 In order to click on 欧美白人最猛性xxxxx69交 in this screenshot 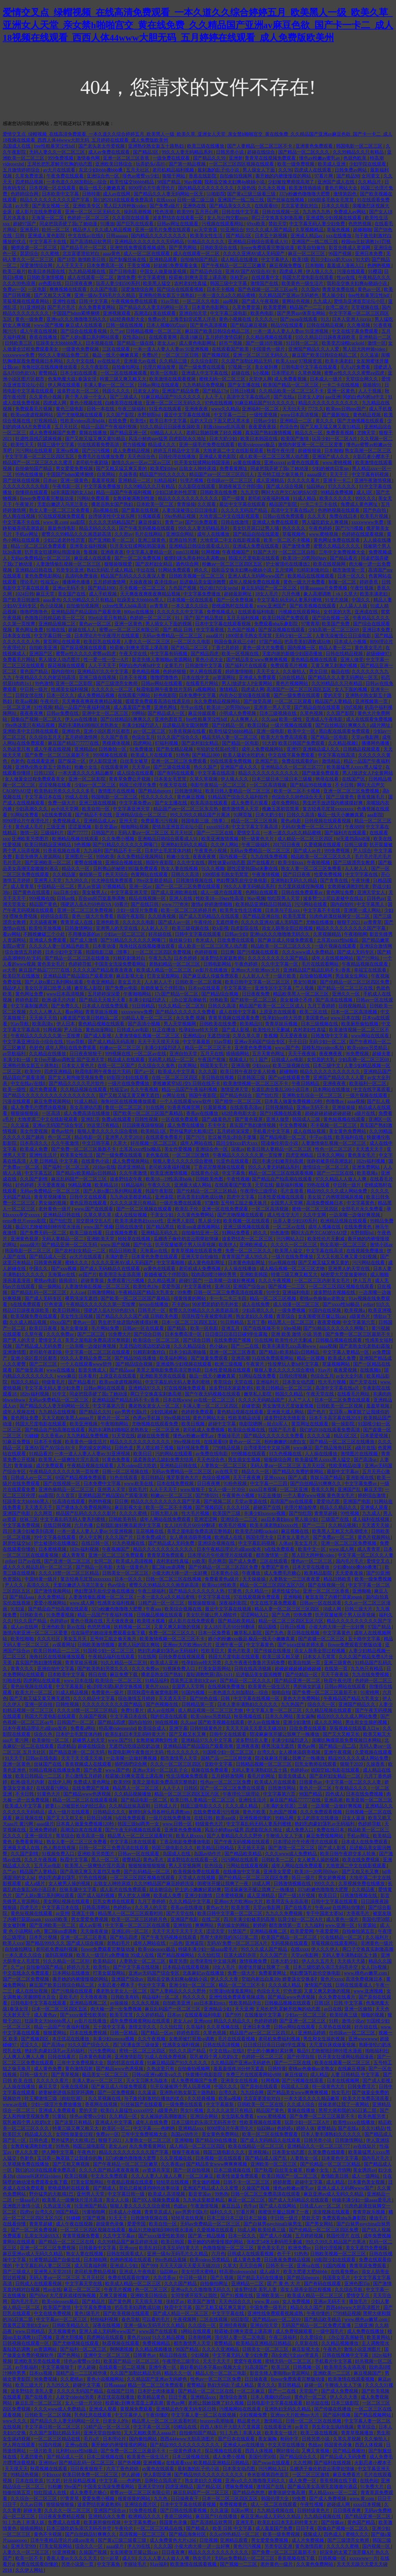, I will do `click(127, 2110)`.